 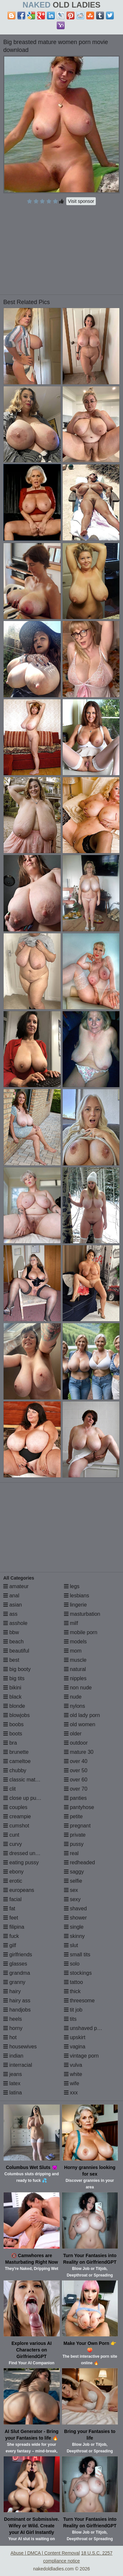 I want to click on erotic, so click(x=12, y=1881).